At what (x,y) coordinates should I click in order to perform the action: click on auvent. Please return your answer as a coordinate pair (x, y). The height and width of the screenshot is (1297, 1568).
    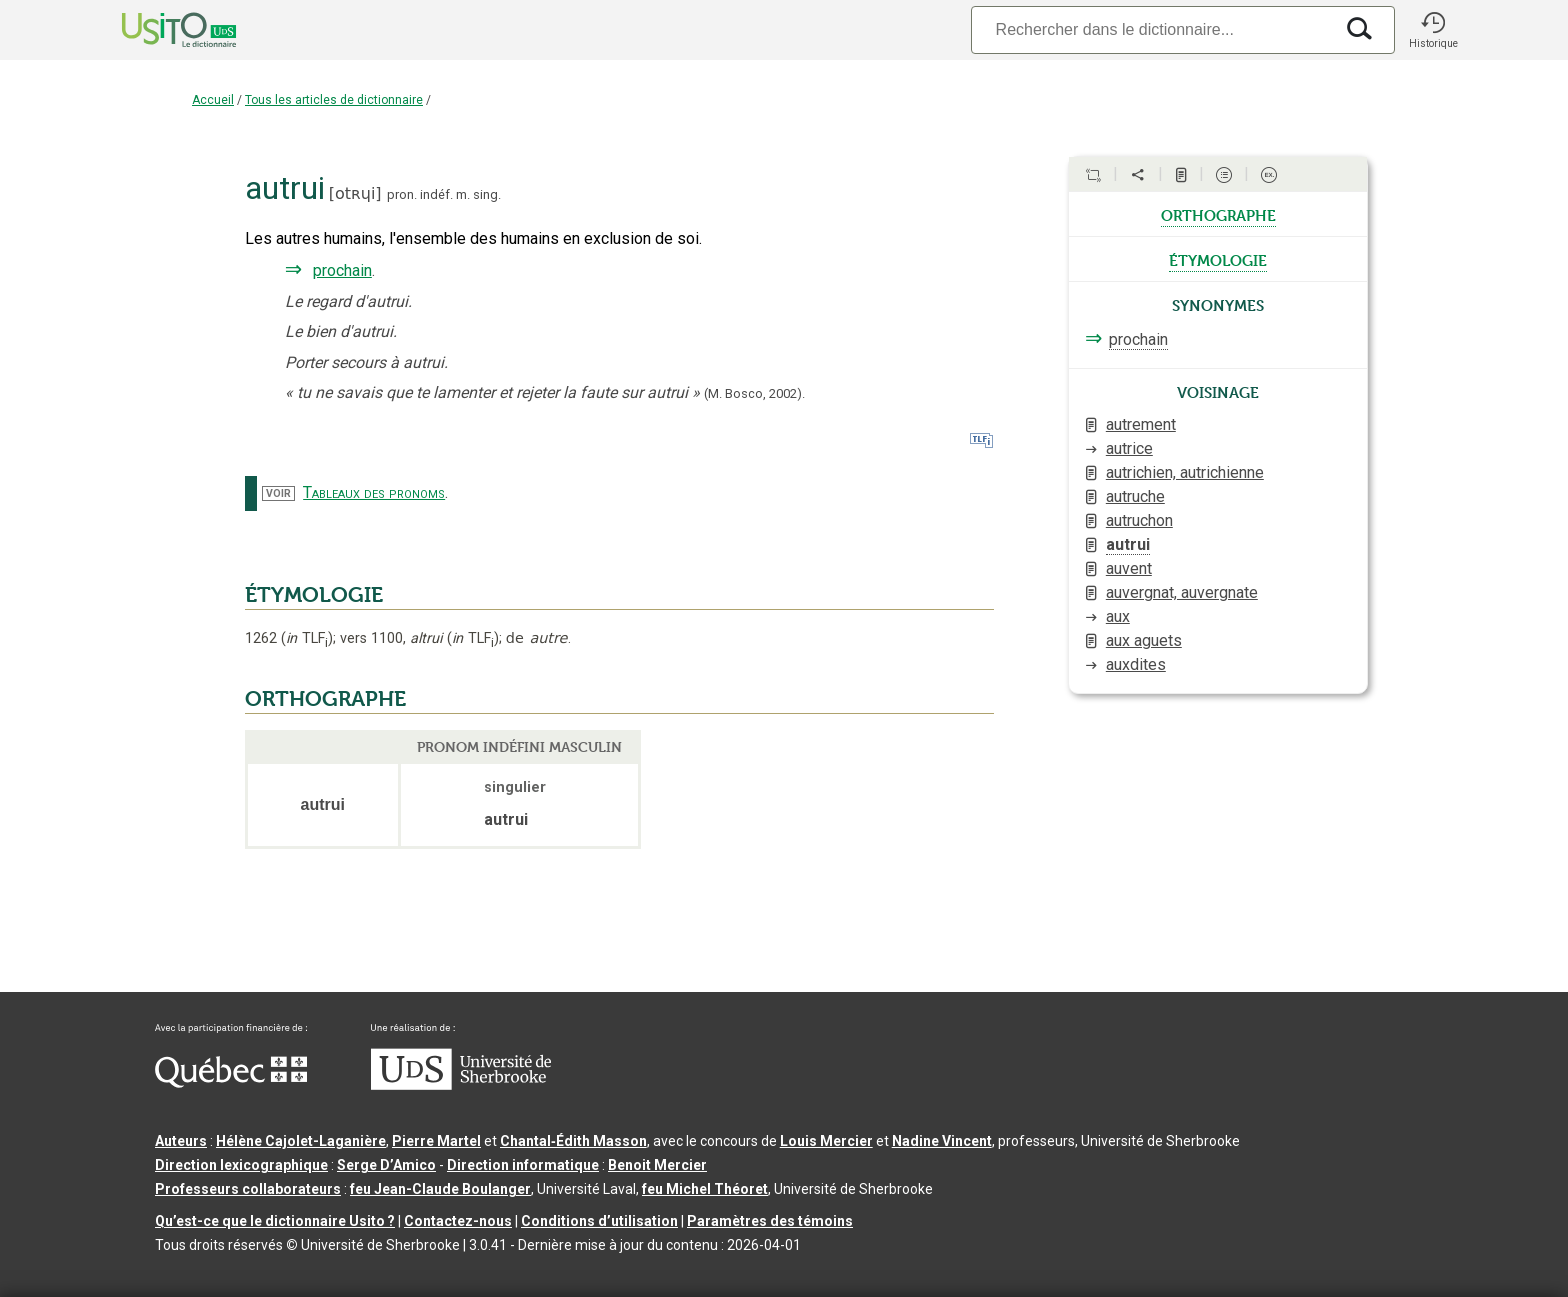
    Looking at the image, I should click on (1129, 568).